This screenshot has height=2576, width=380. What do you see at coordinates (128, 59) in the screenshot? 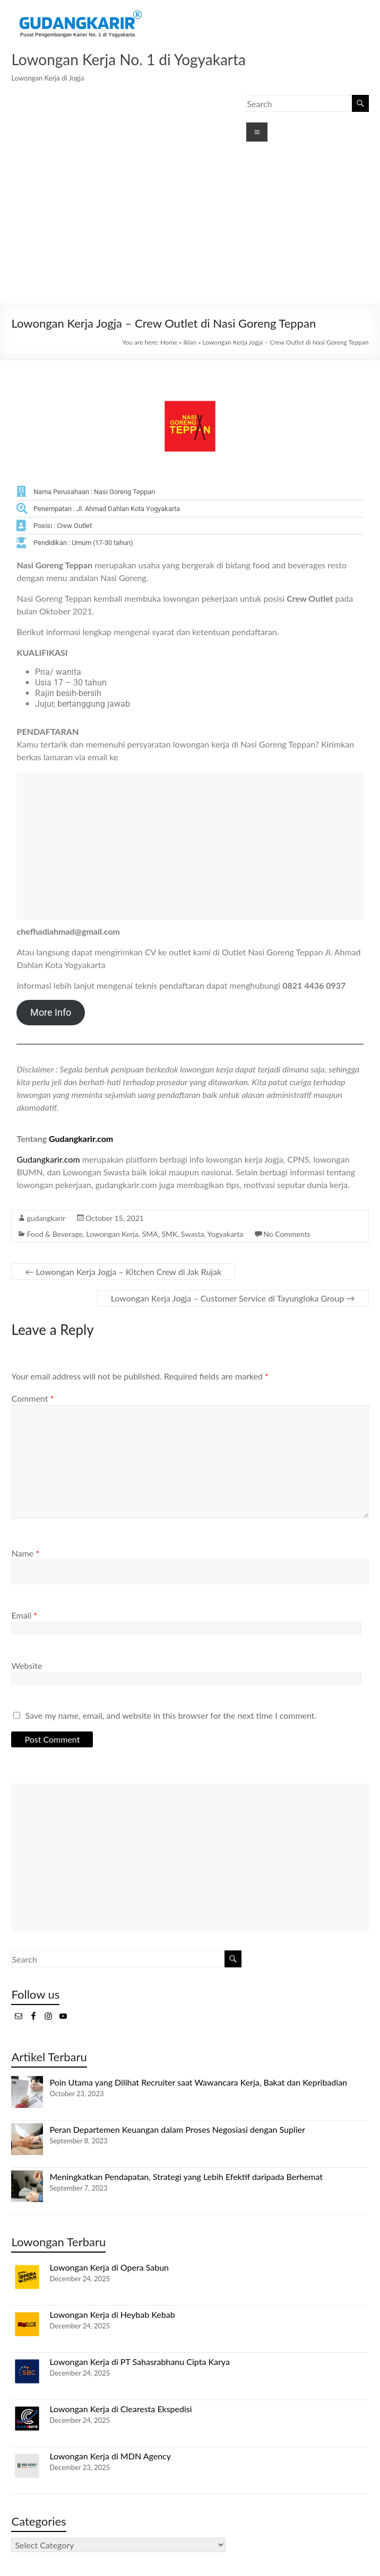
I see `Lowongan Kerja No. 1 di Yogyakarta` at bounding box center [128, 59].